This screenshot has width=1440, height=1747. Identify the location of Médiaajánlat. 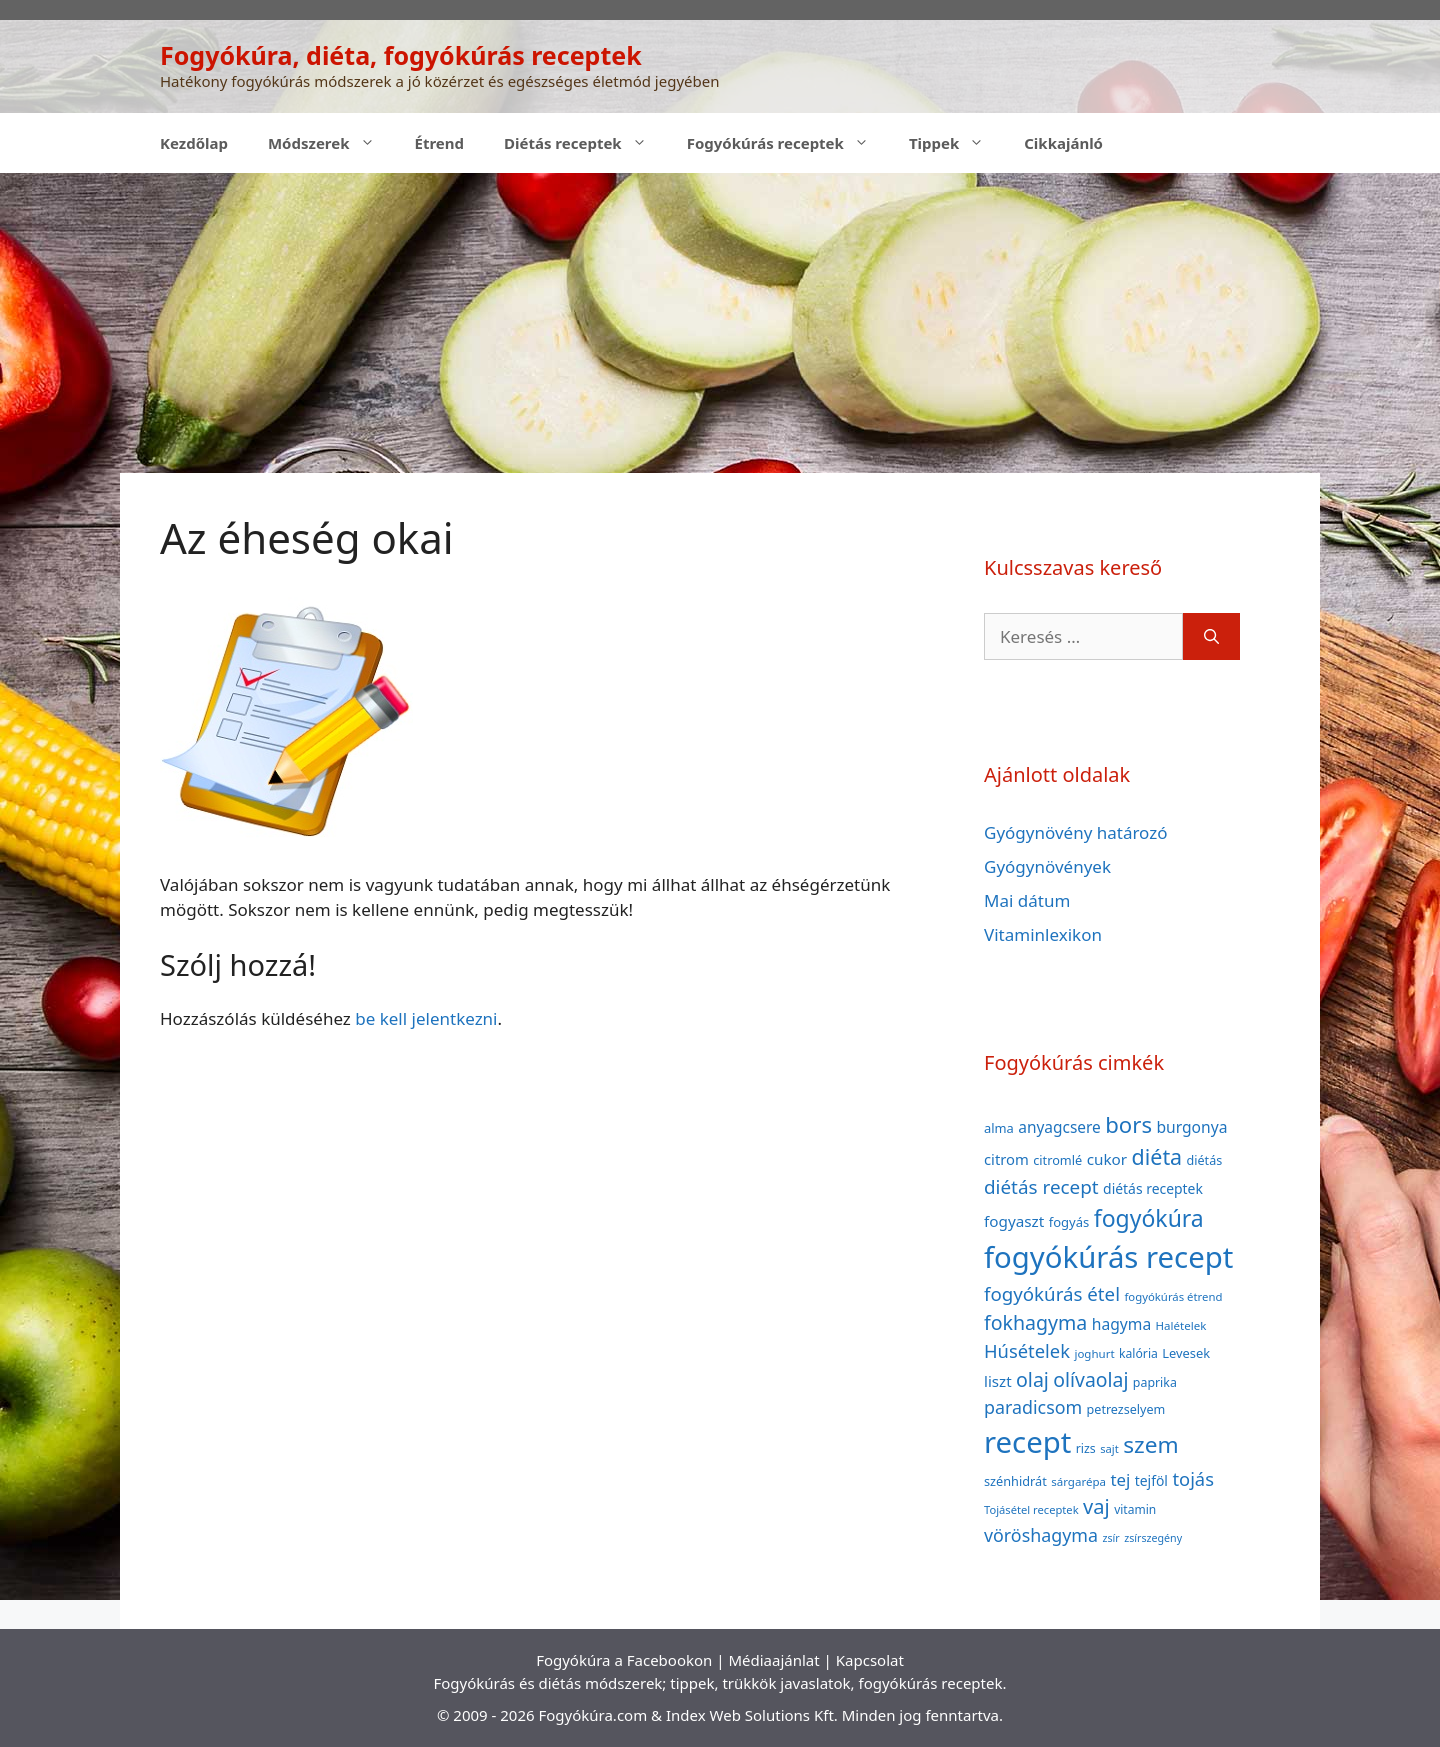
(773, 1660).